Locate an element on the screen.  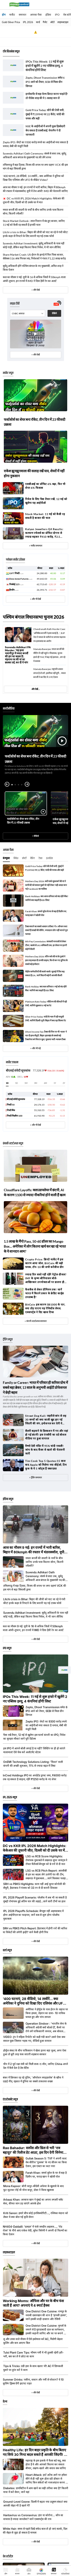
बैंकिंग is located at coordinates (32, 858).